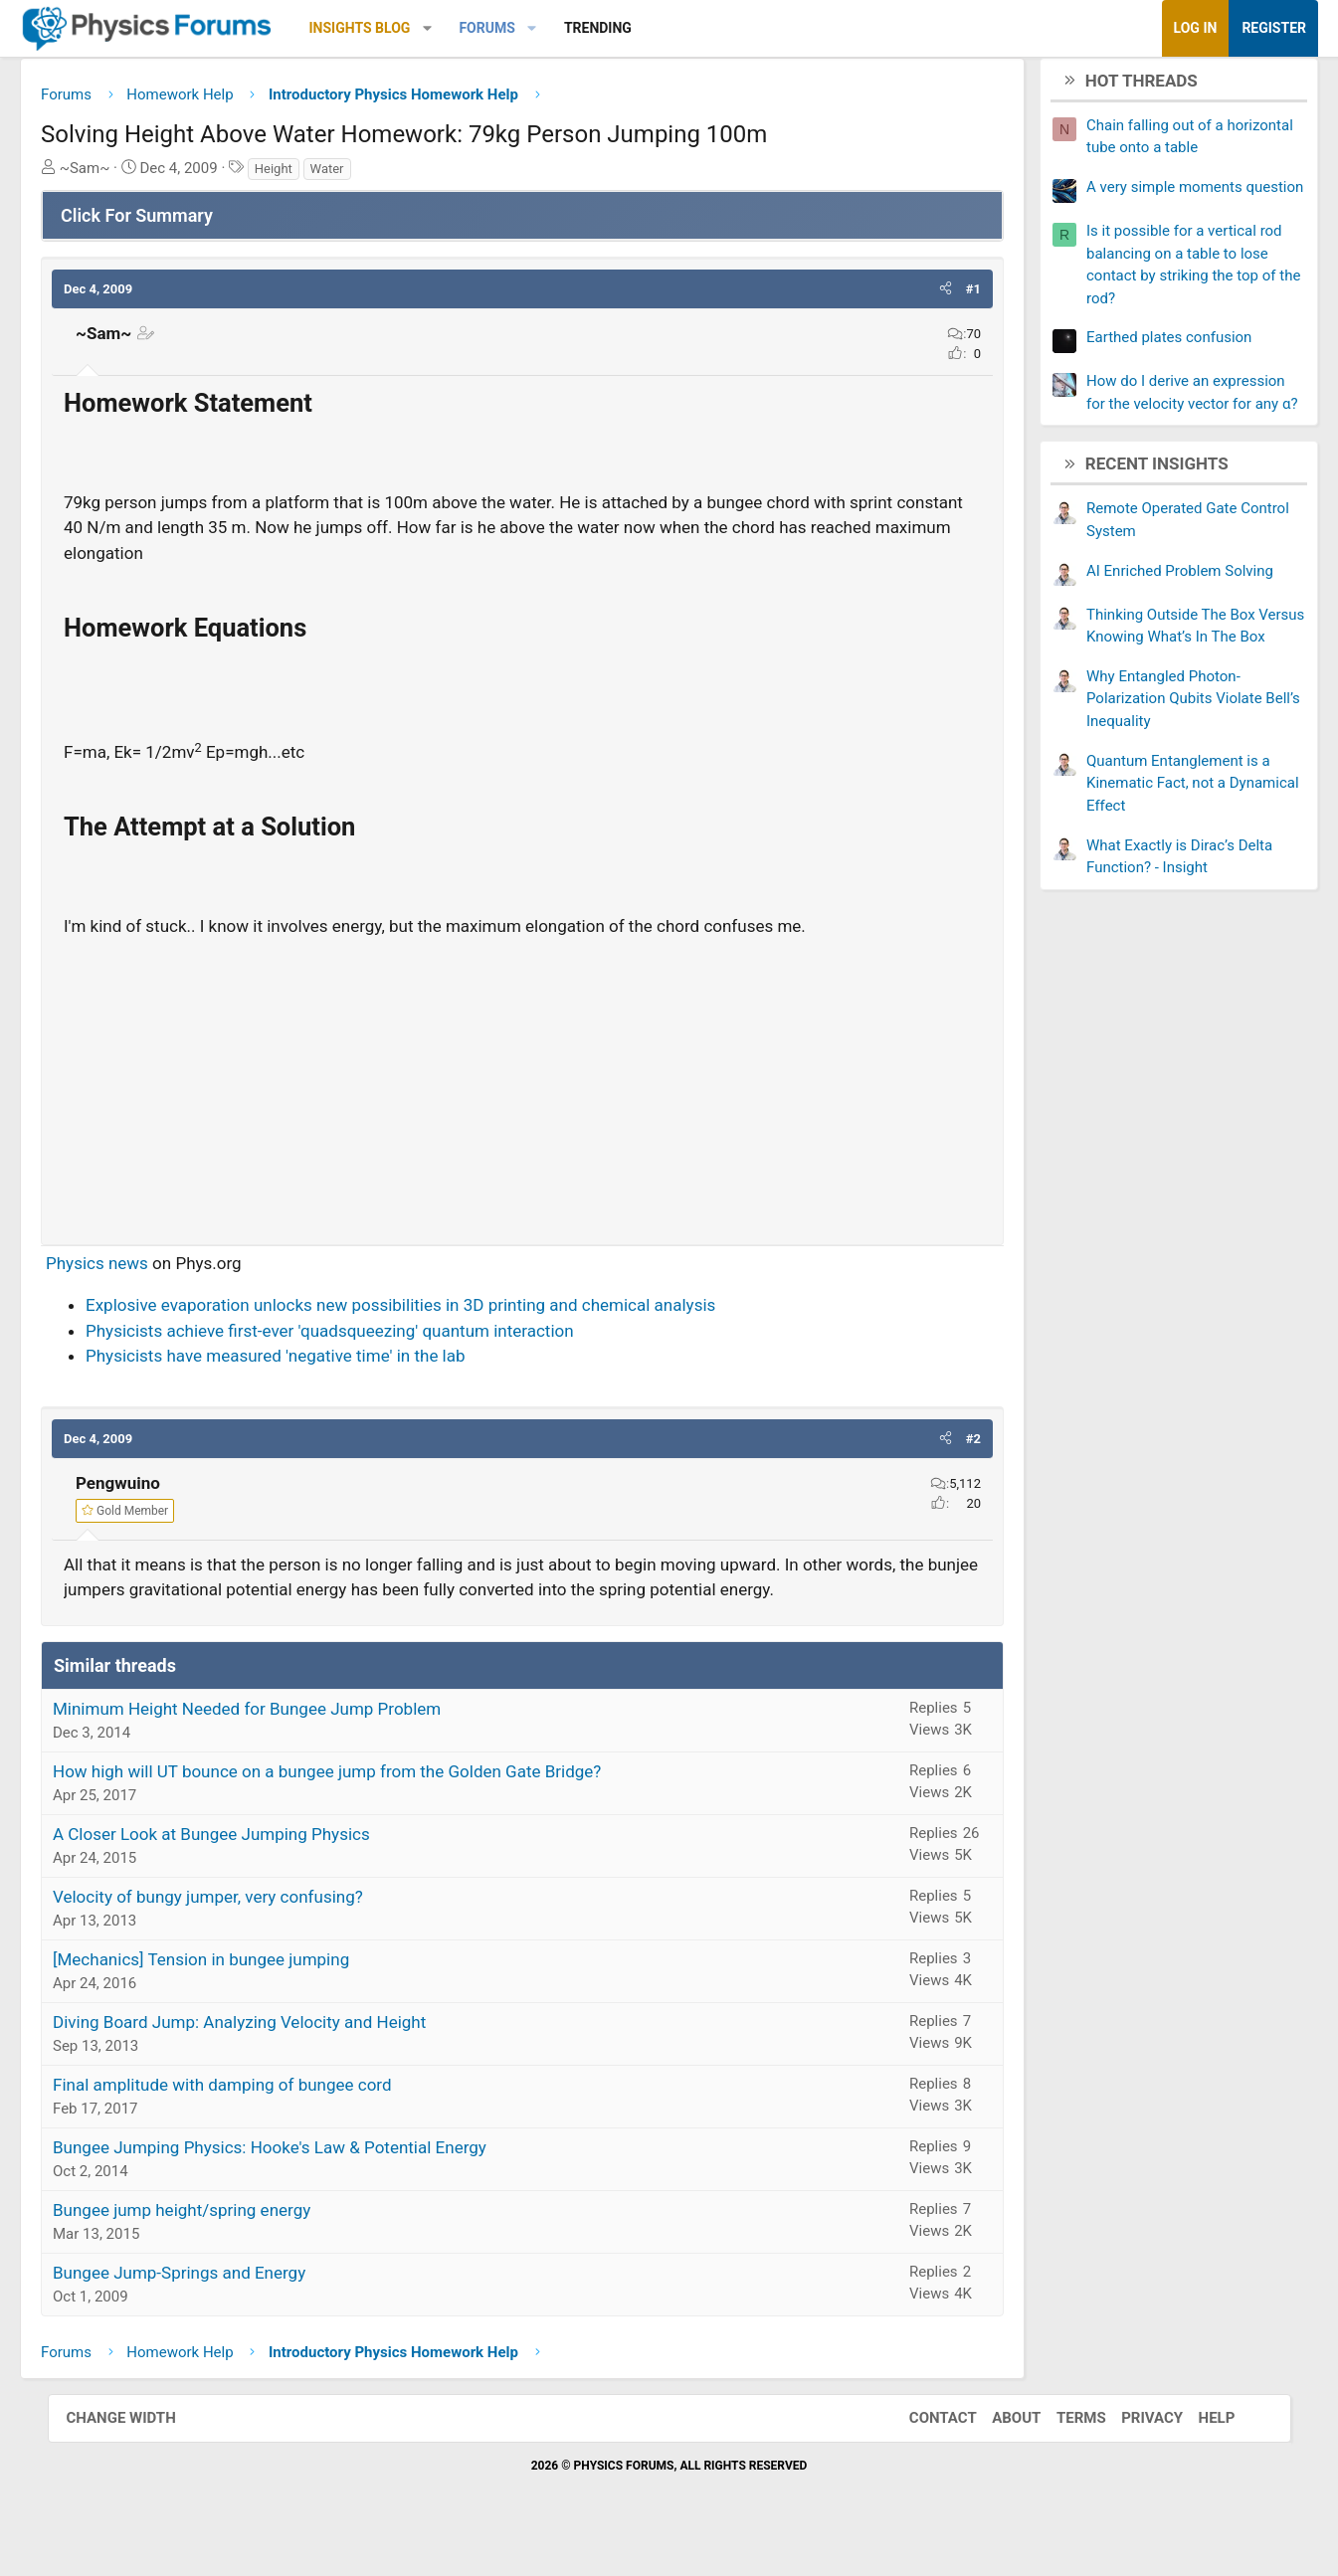 This screenshot has height=2576, width=1338. Describe the element at coordinates (522, 1090) in the screenshot. I see `[Advertisement]` at that location.